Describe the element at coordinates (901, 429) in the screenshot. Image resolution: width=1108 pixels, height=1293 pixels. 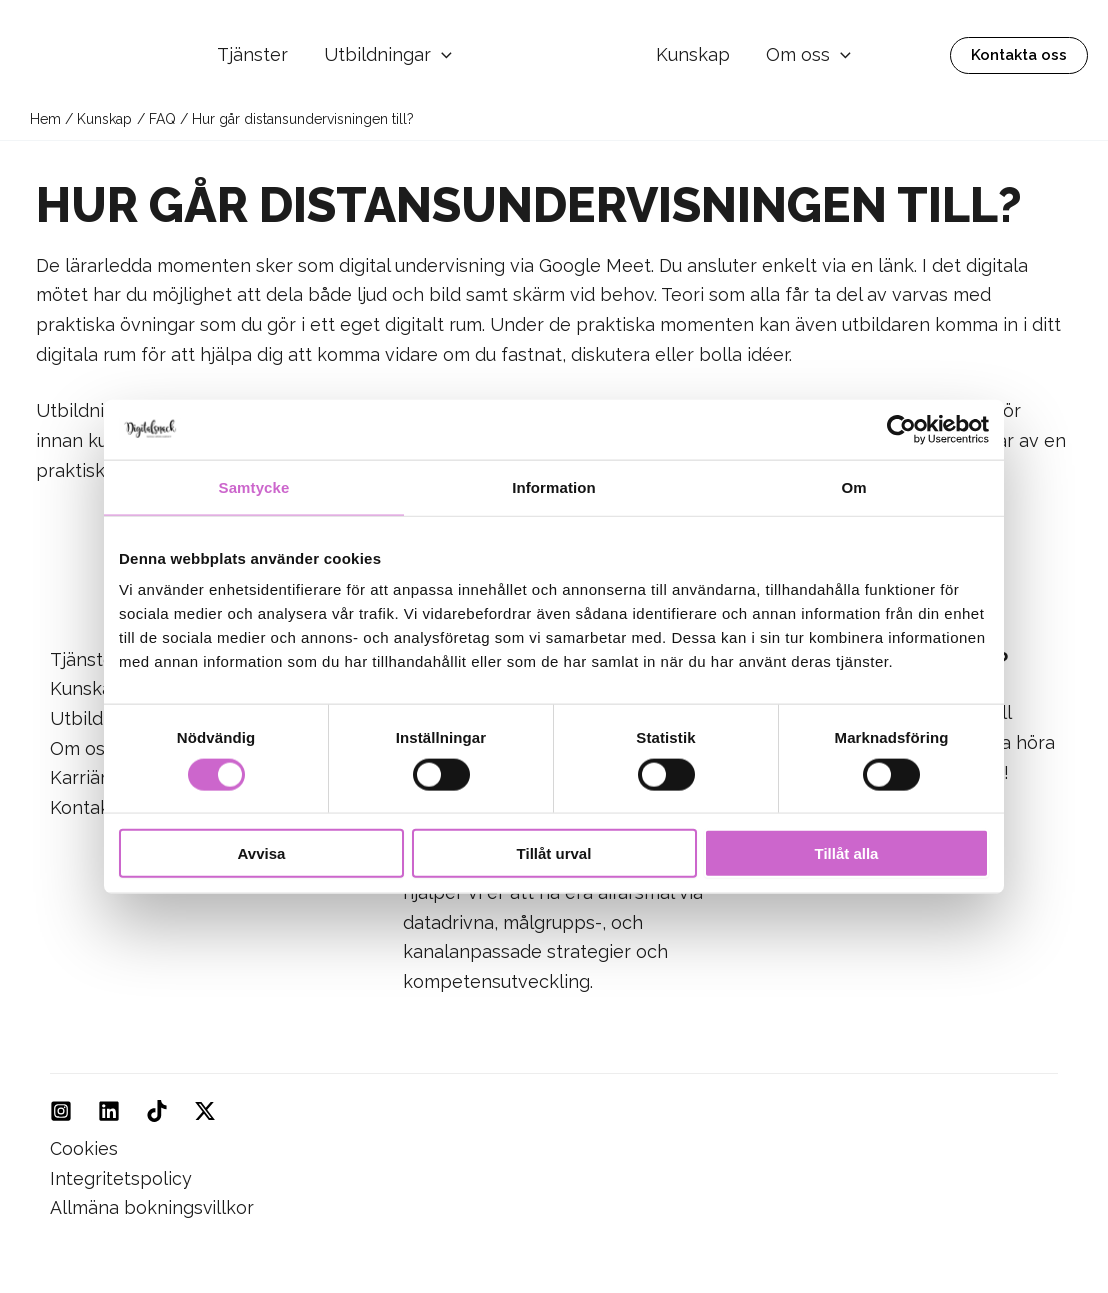
I see `[Usercentrics Cookiebot - opens in a new window]` at that location.